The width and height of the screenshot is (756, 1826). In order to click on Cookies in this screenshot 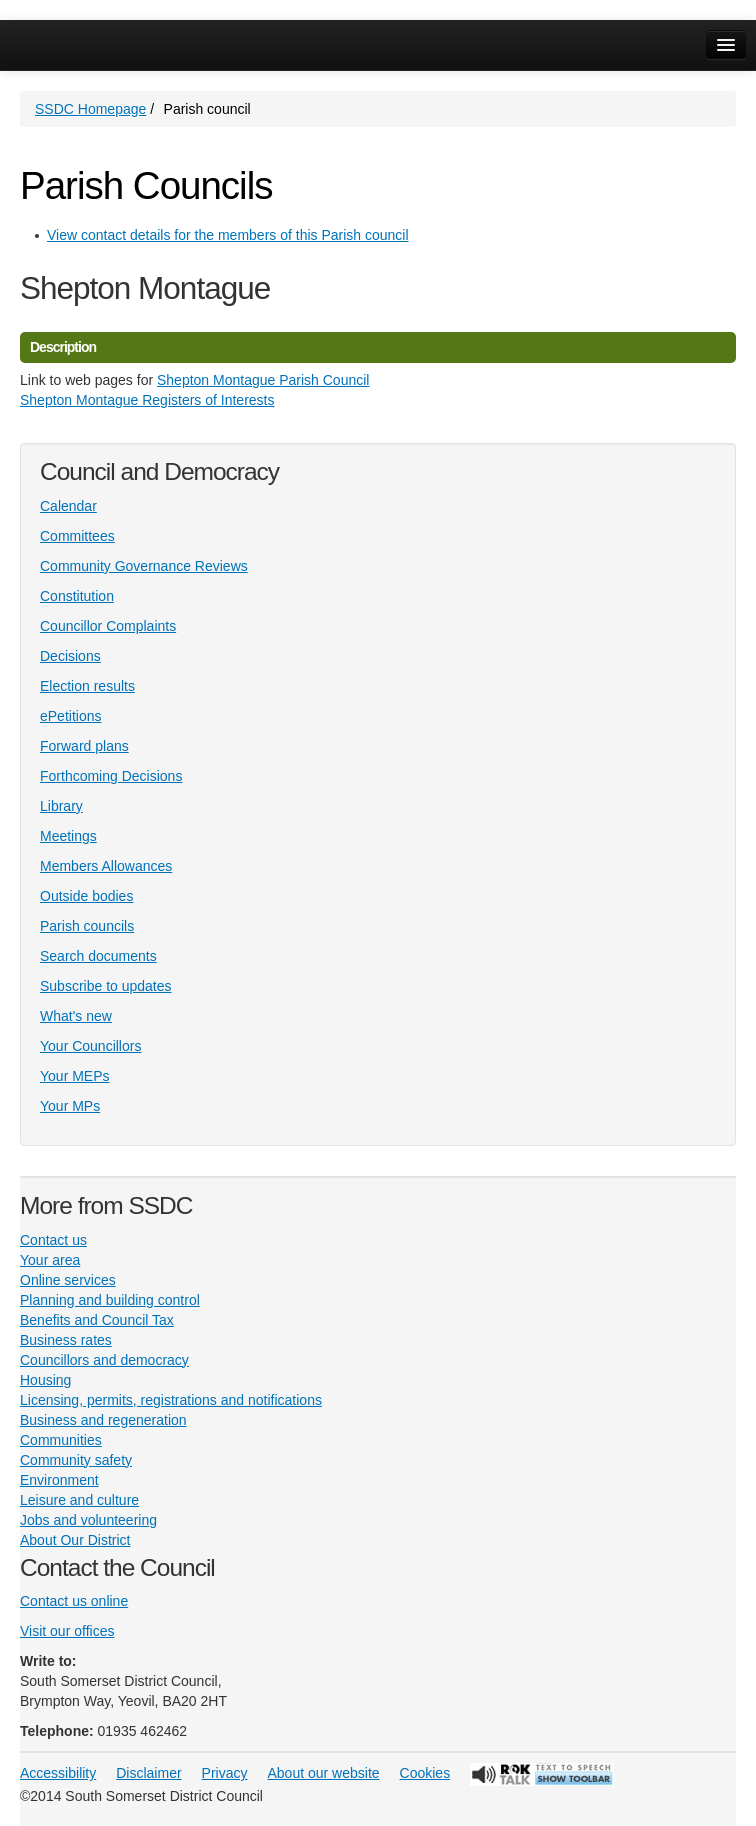, I will do `click(425, 1773)`.